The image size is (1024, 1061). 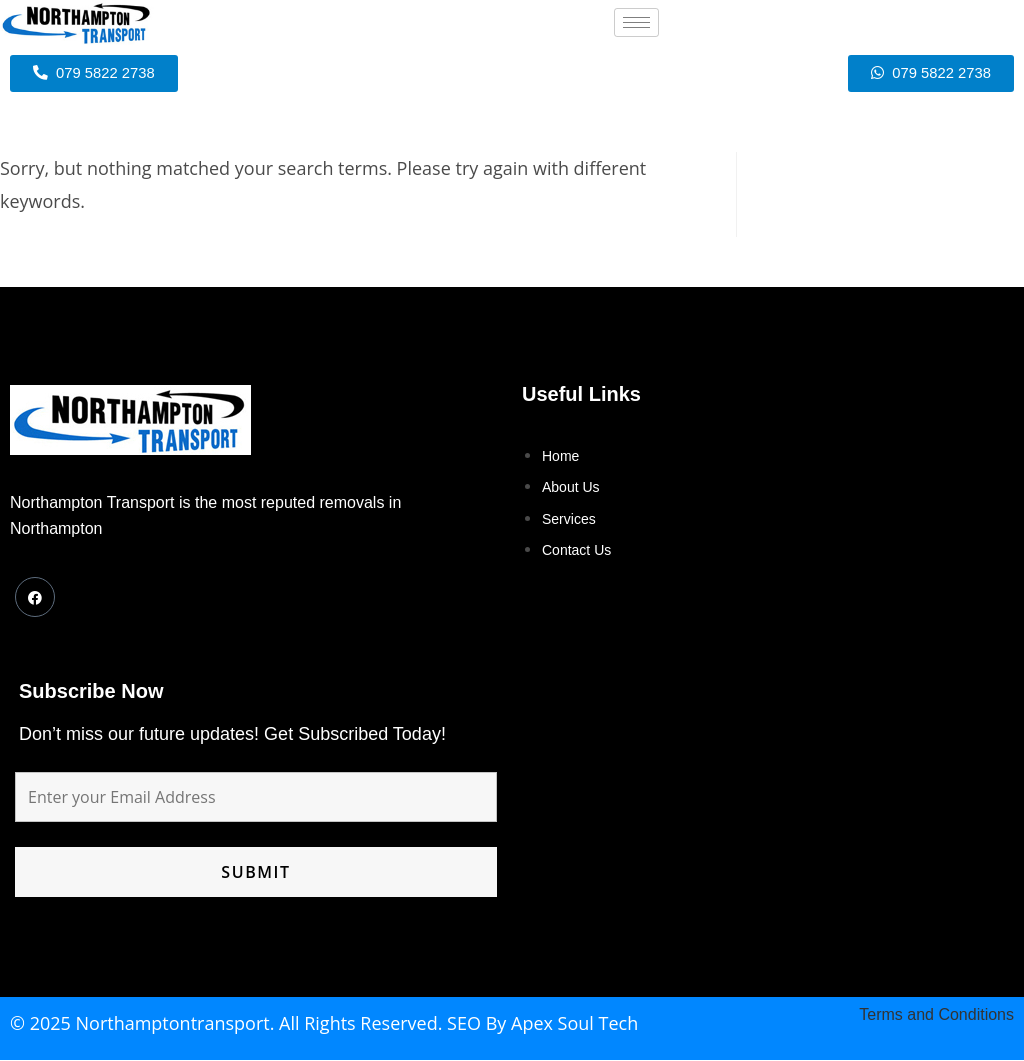 What do you see at coordinates (35, 598) in the screenshot?
I see `[Facebook]` at bounding box center [35, 598].